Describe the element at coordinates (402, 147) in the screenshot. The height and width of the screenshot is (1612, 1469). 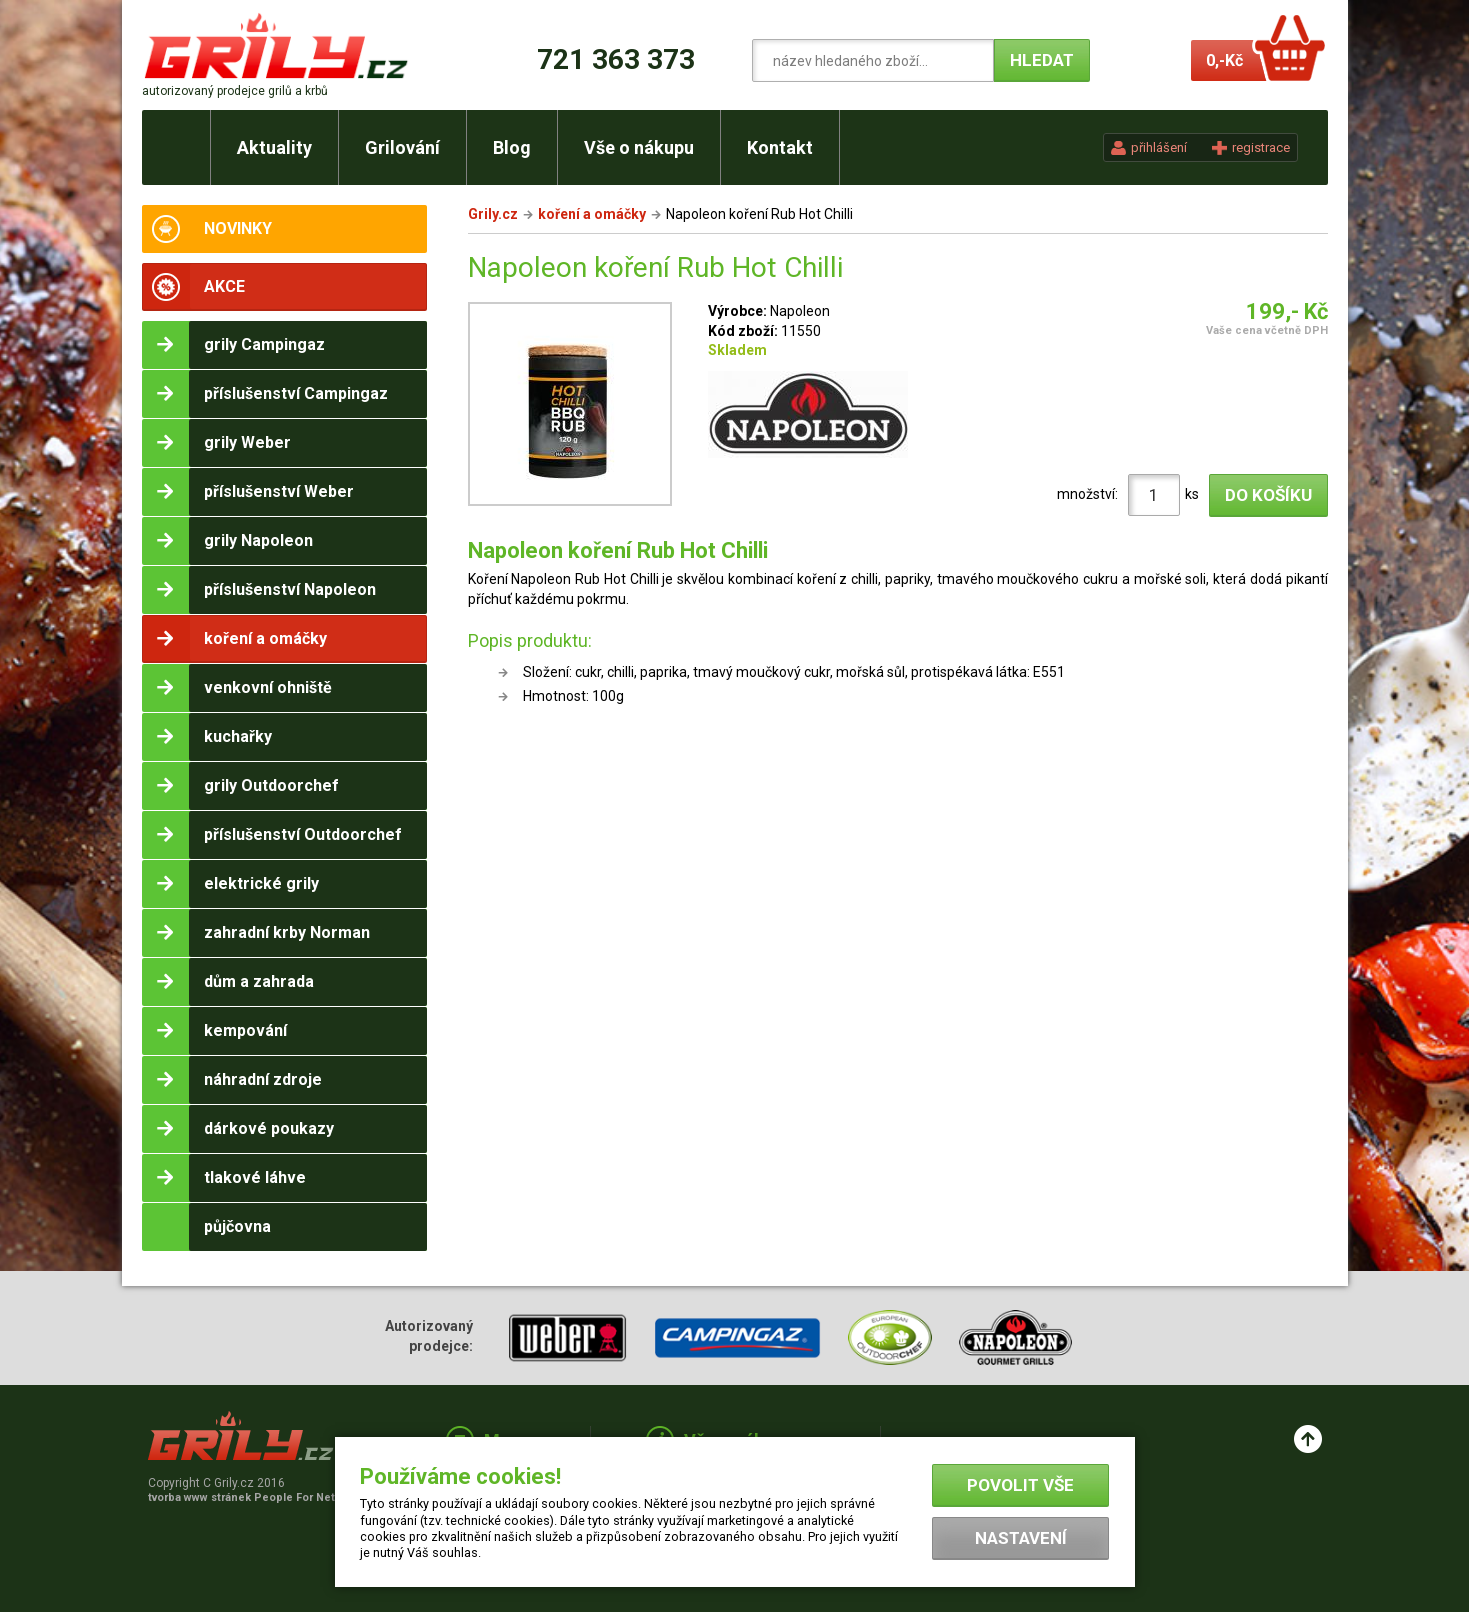
I see `Grilování` at that location.